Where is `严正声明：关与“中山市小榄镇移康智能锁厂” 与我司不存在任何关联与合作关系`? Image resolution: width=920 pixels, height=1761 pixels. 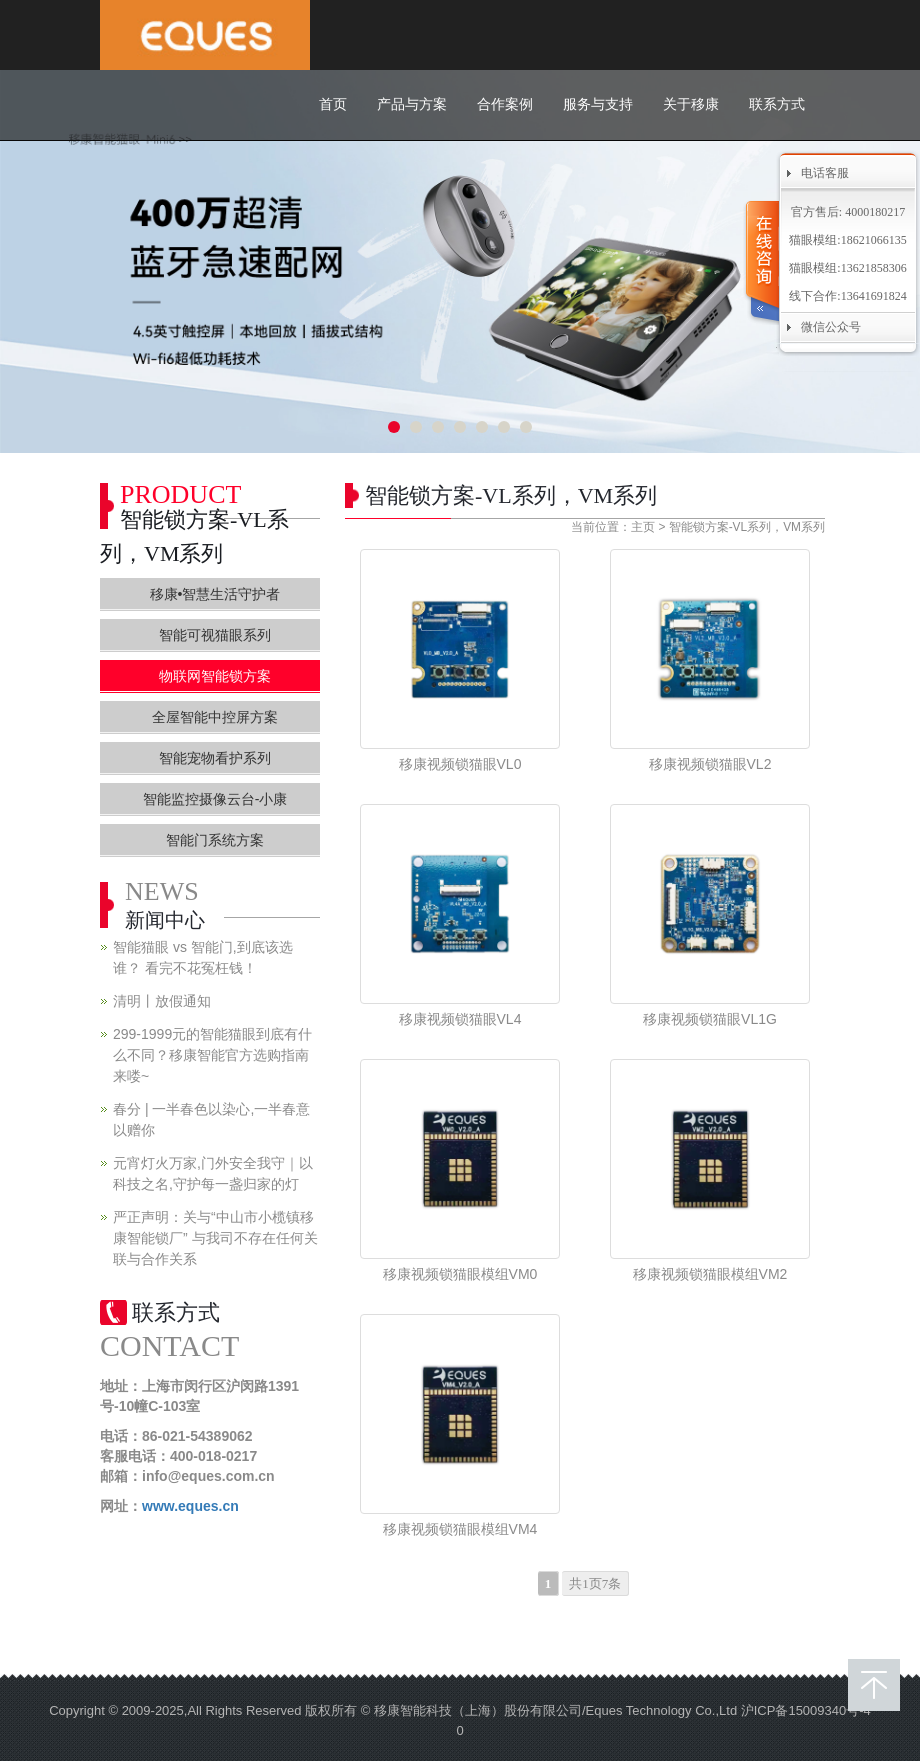 严正声明：关与“中山市小榄镇移康智能锁厂” 与我司不存在任何关联与合作关系 is located at coordinates (215, 1238).